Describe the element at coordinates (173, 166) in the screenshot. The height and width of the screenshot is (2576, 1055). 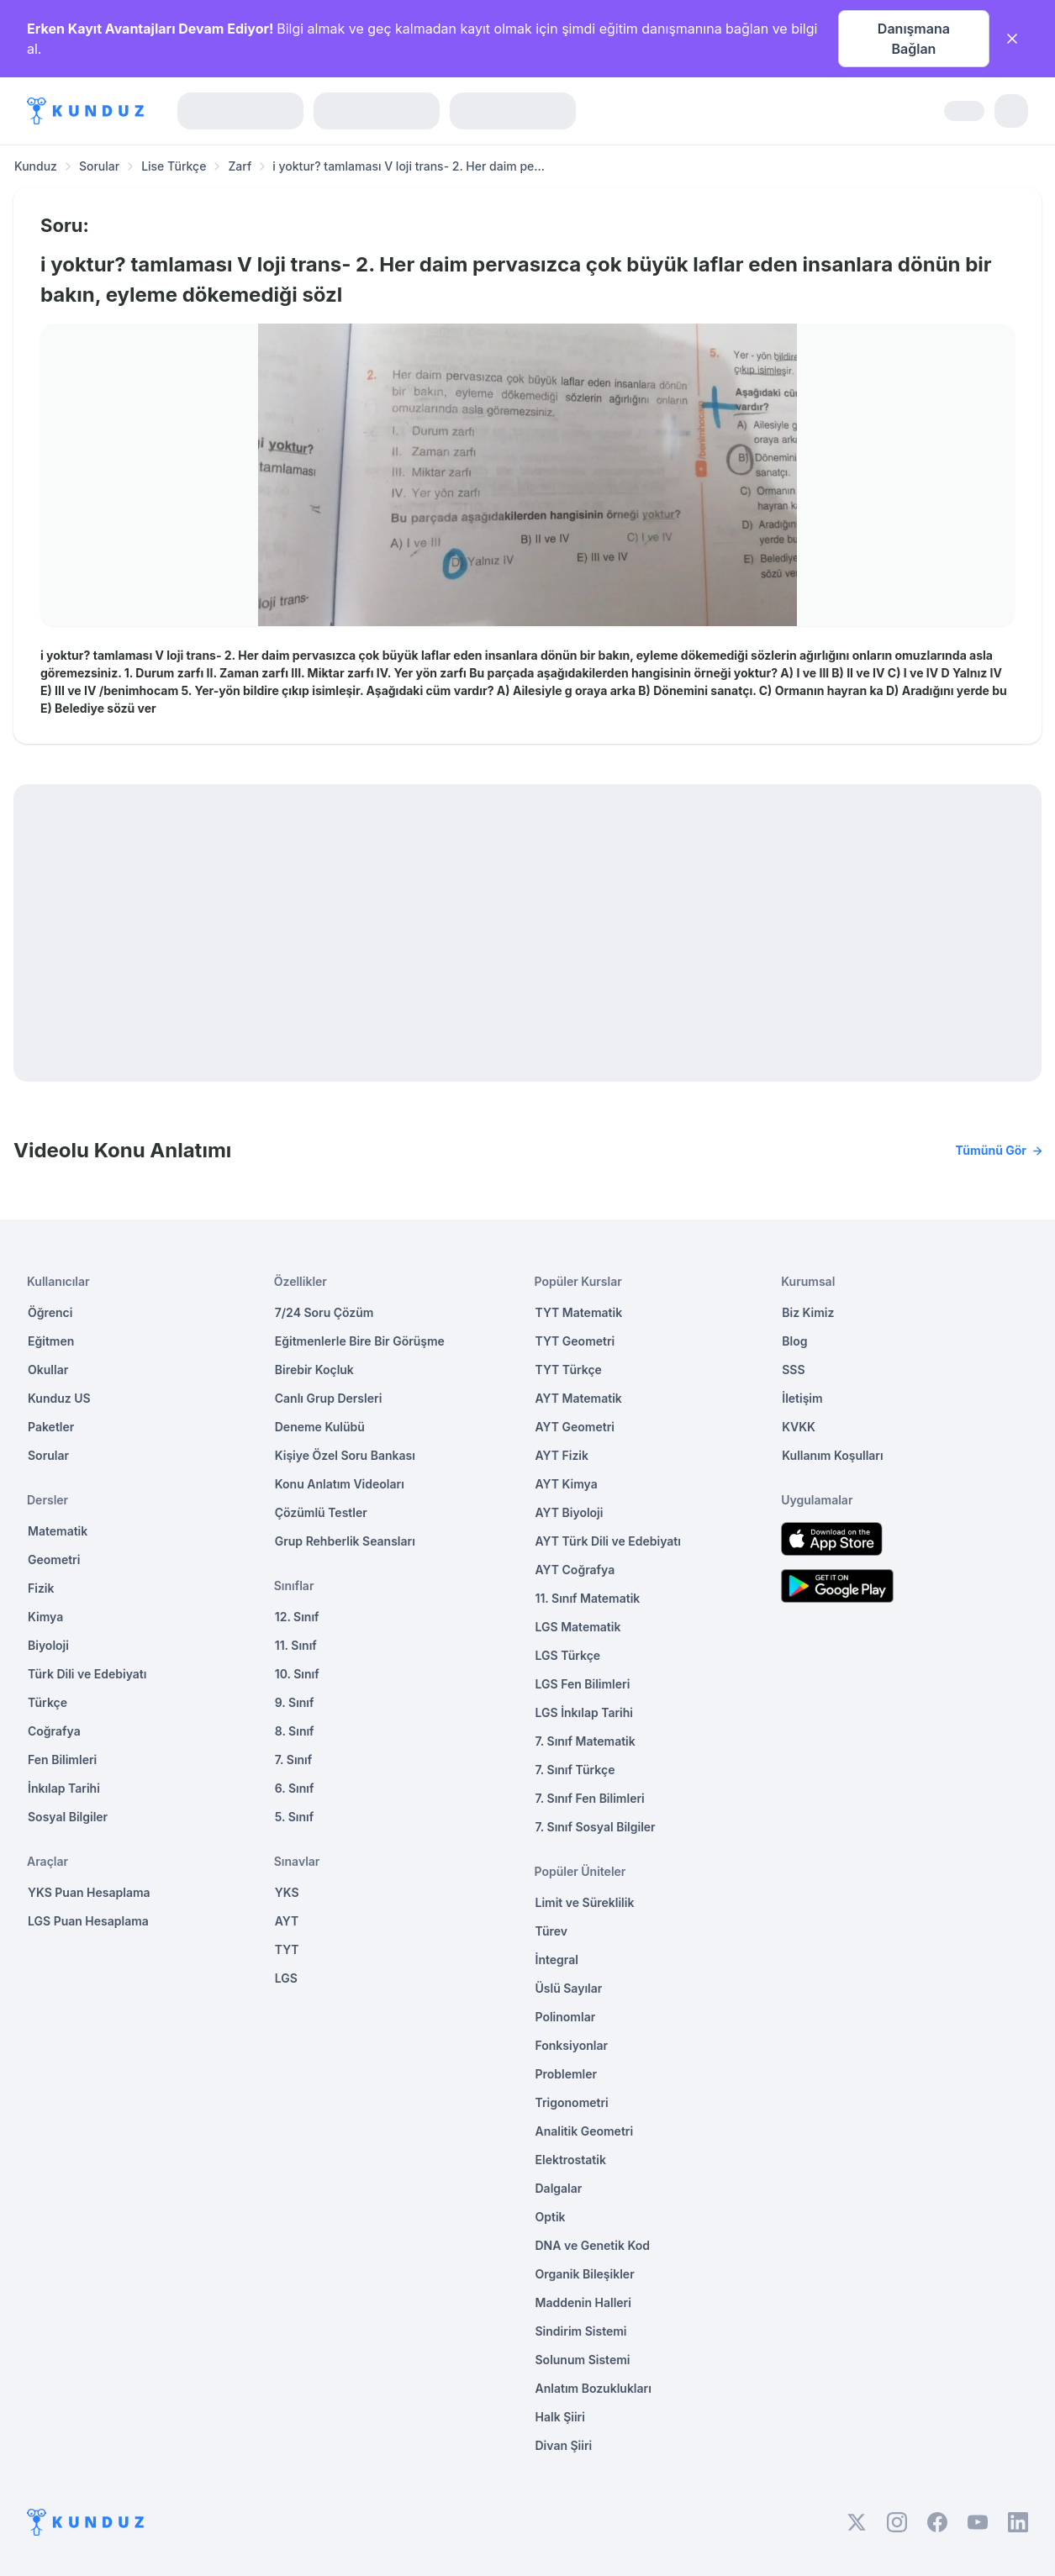
I see `Lise Türkçe` at that location.